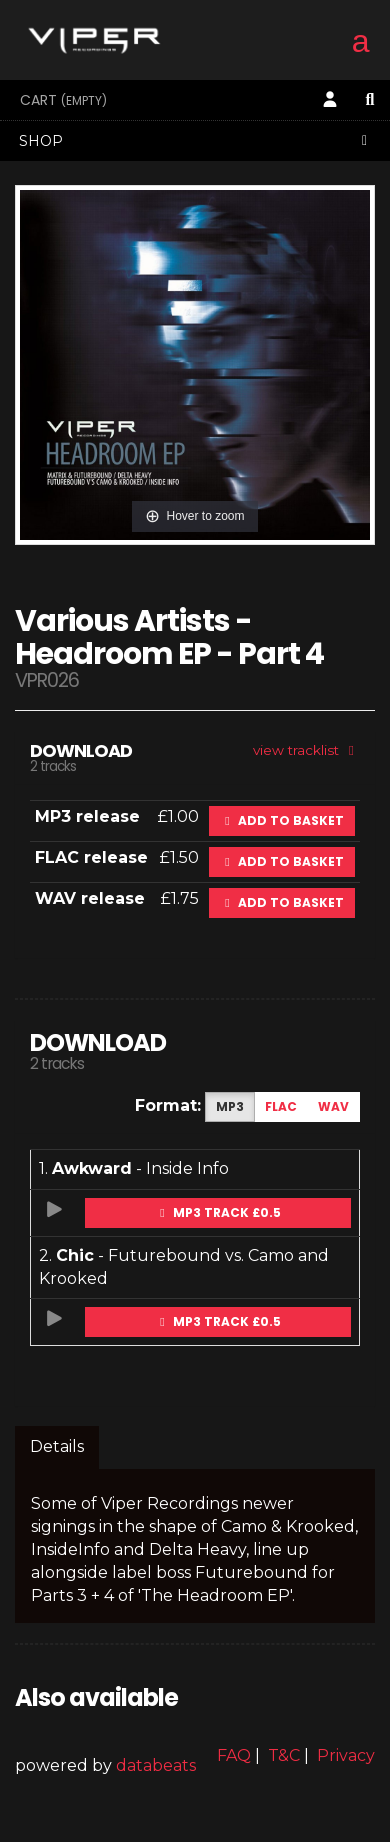 The image size is (390, 1842). I want to click on Details [tab], so click(57, 1446).